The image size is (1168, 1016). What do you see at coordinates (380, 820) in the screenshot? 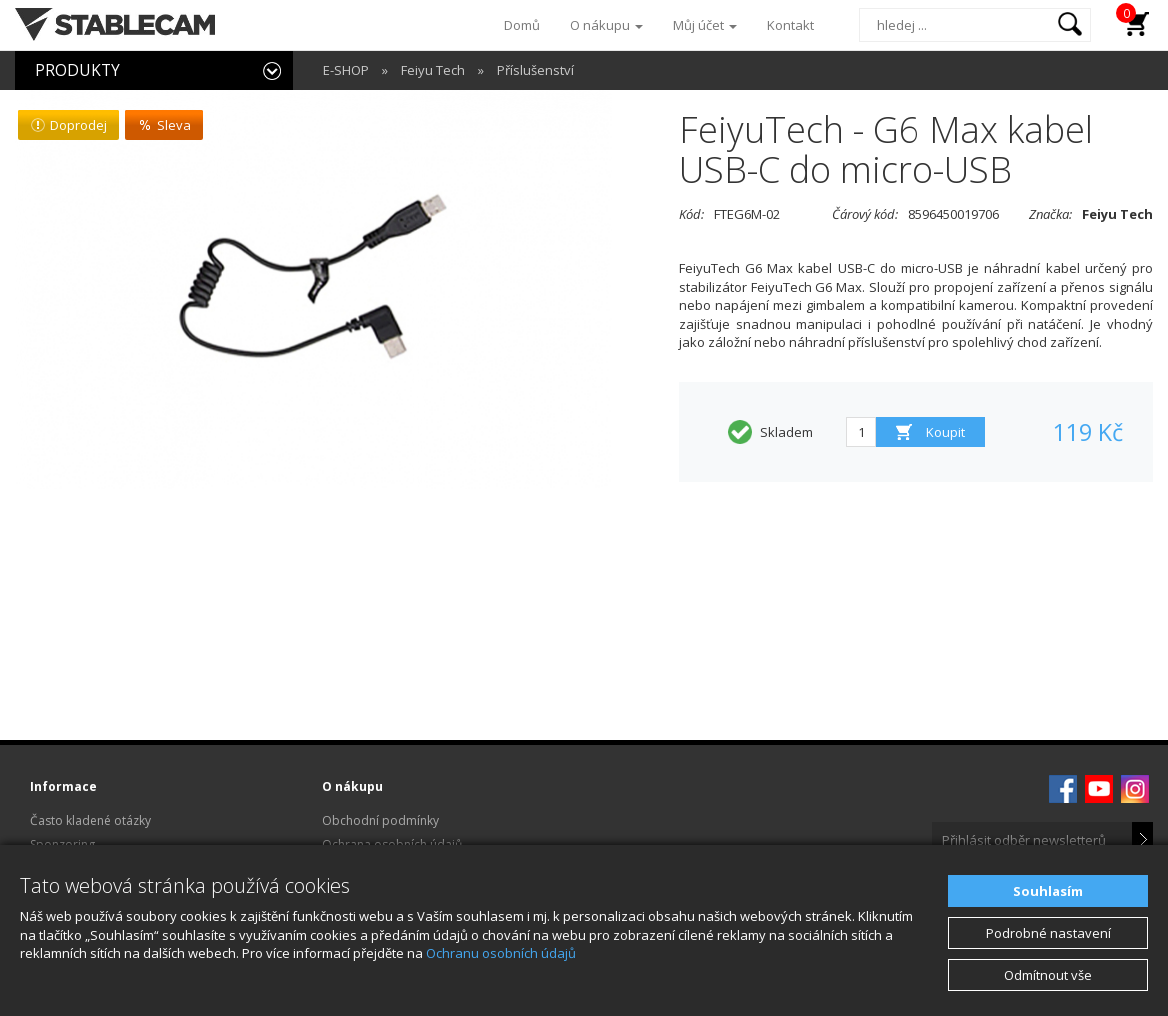
I see `Obchodní podmínky` at bounding box center [380, 820].